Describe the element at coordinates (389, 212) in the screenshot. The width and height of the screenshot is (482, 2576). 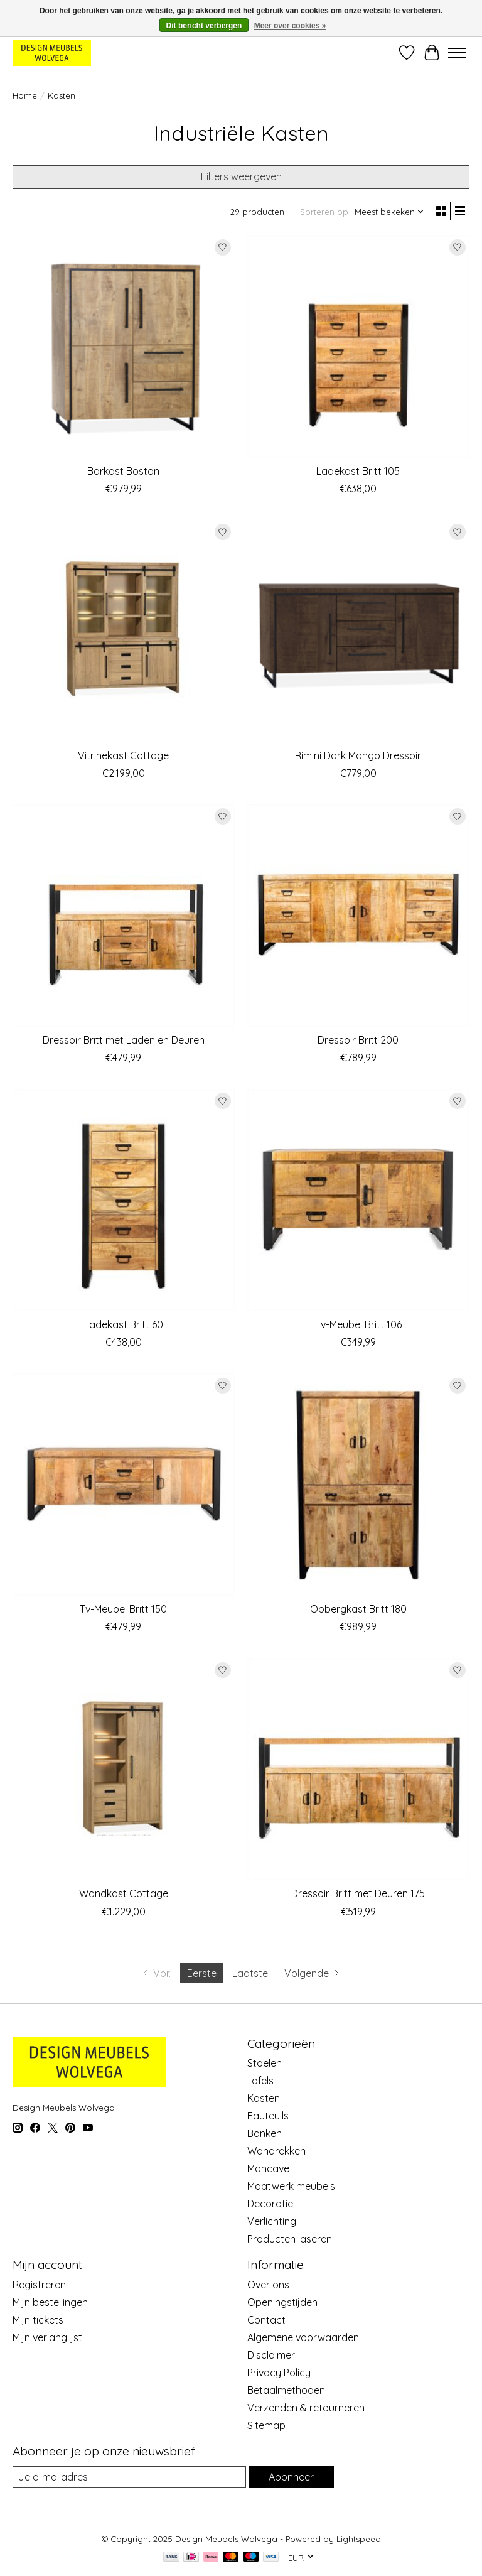
I see `[Meest bekeken, Sorteren op]` at that location.